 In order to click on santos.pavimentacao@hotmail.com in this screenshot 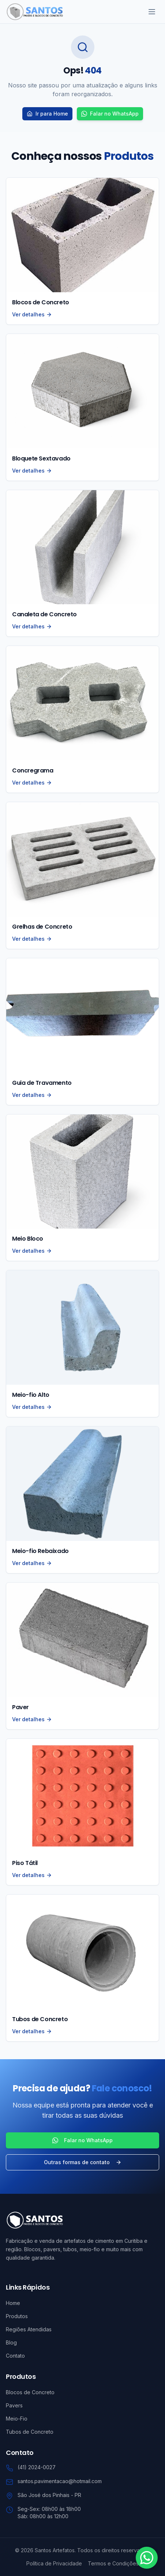, I will do `click(60, 2481)`.